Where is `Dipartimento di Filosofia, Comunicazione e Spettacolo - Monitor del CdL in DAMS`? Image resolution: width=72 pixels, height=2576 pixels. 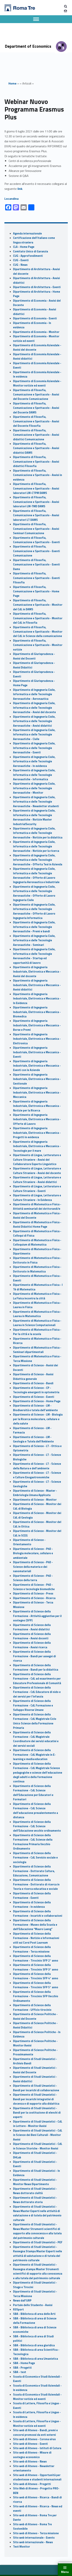 Dipartimento di Filosofia, Comunicazione e Spettacolo - Monitor del CdL in DAMS is located at coordinates (37, 604).